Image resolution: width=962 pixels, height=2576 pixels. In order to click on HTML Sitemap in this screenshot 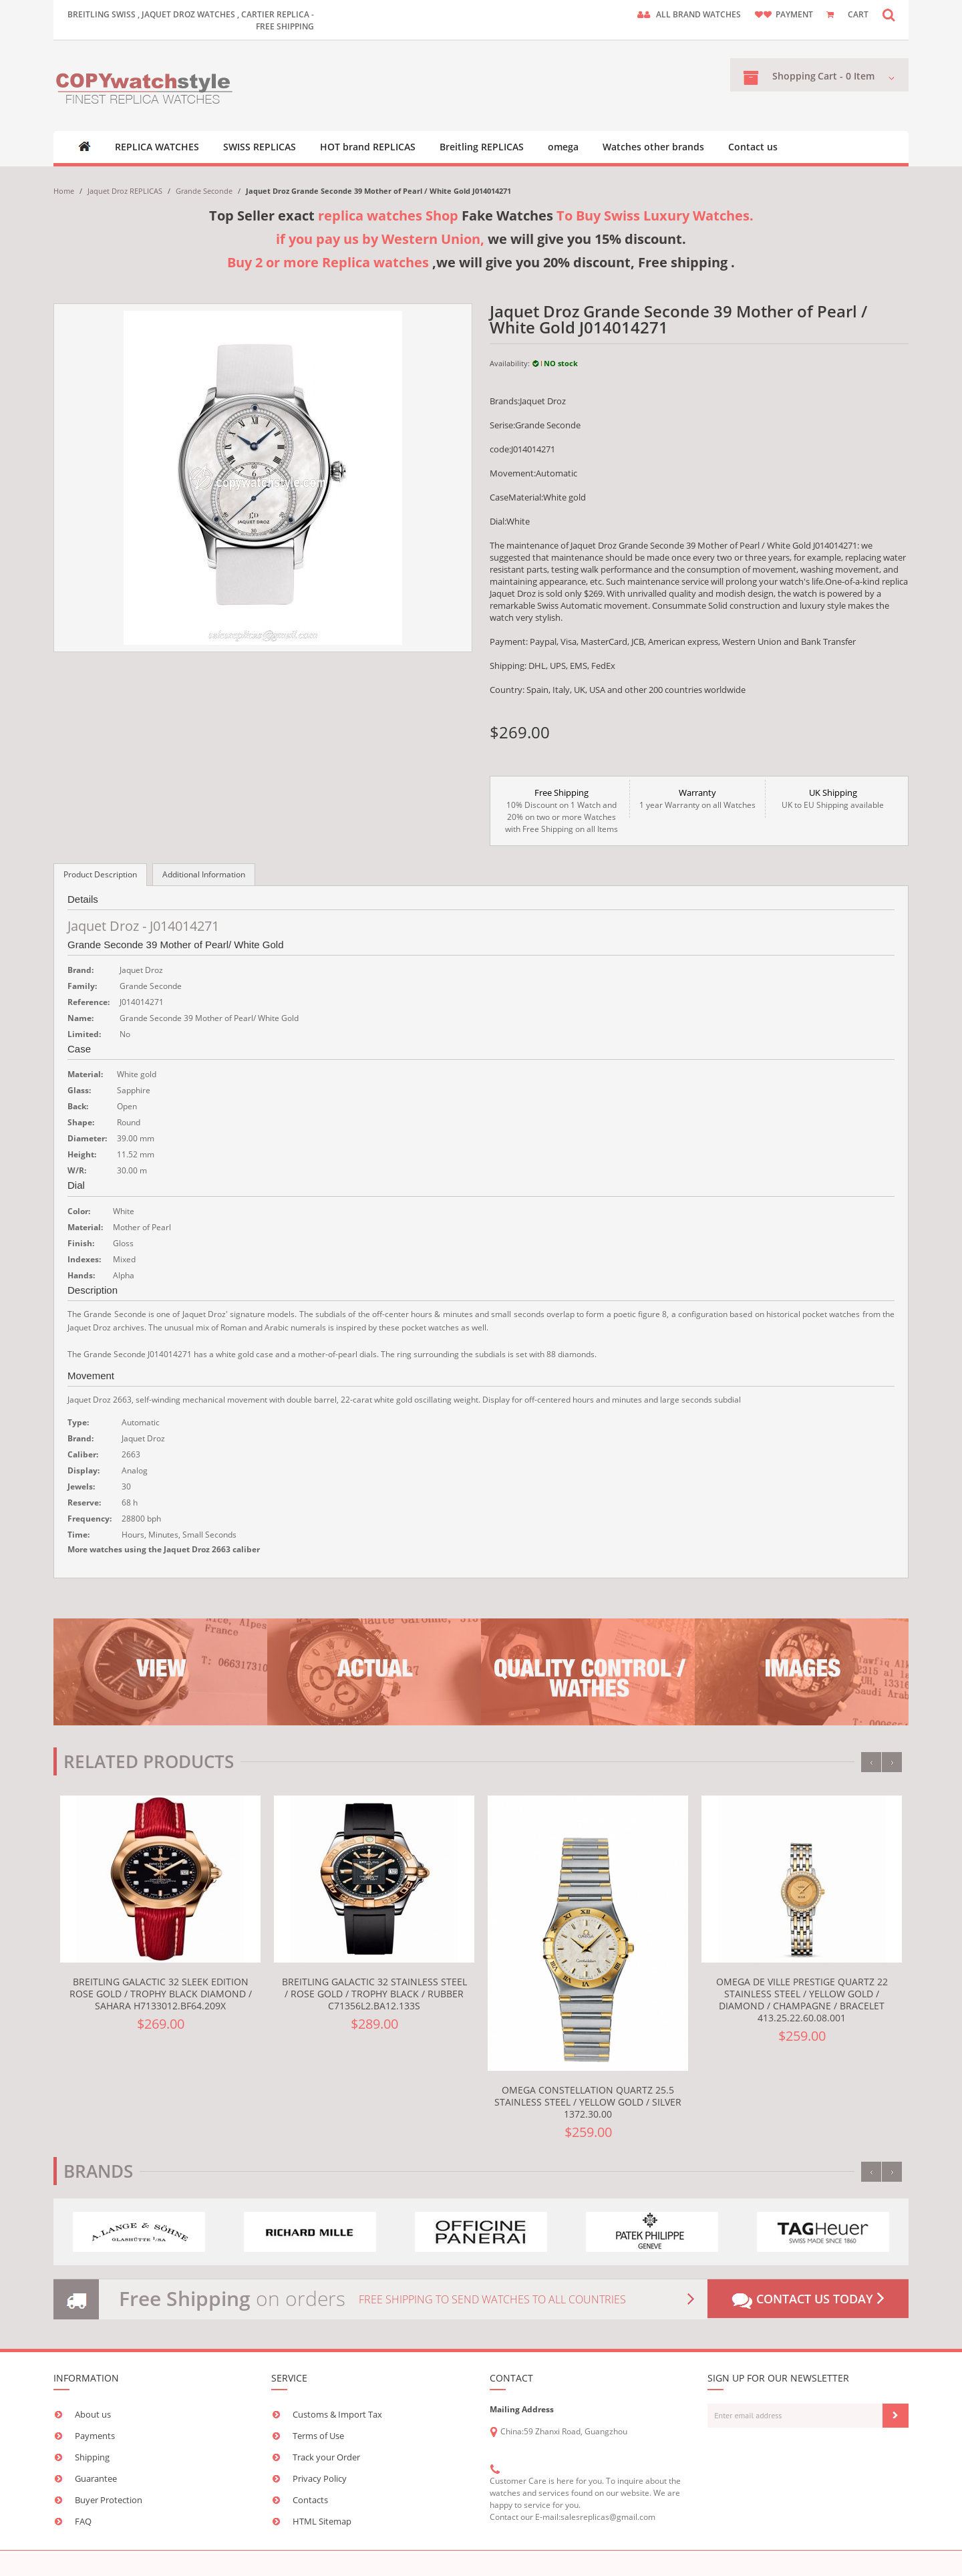, I will do `click(322, 2521)`.